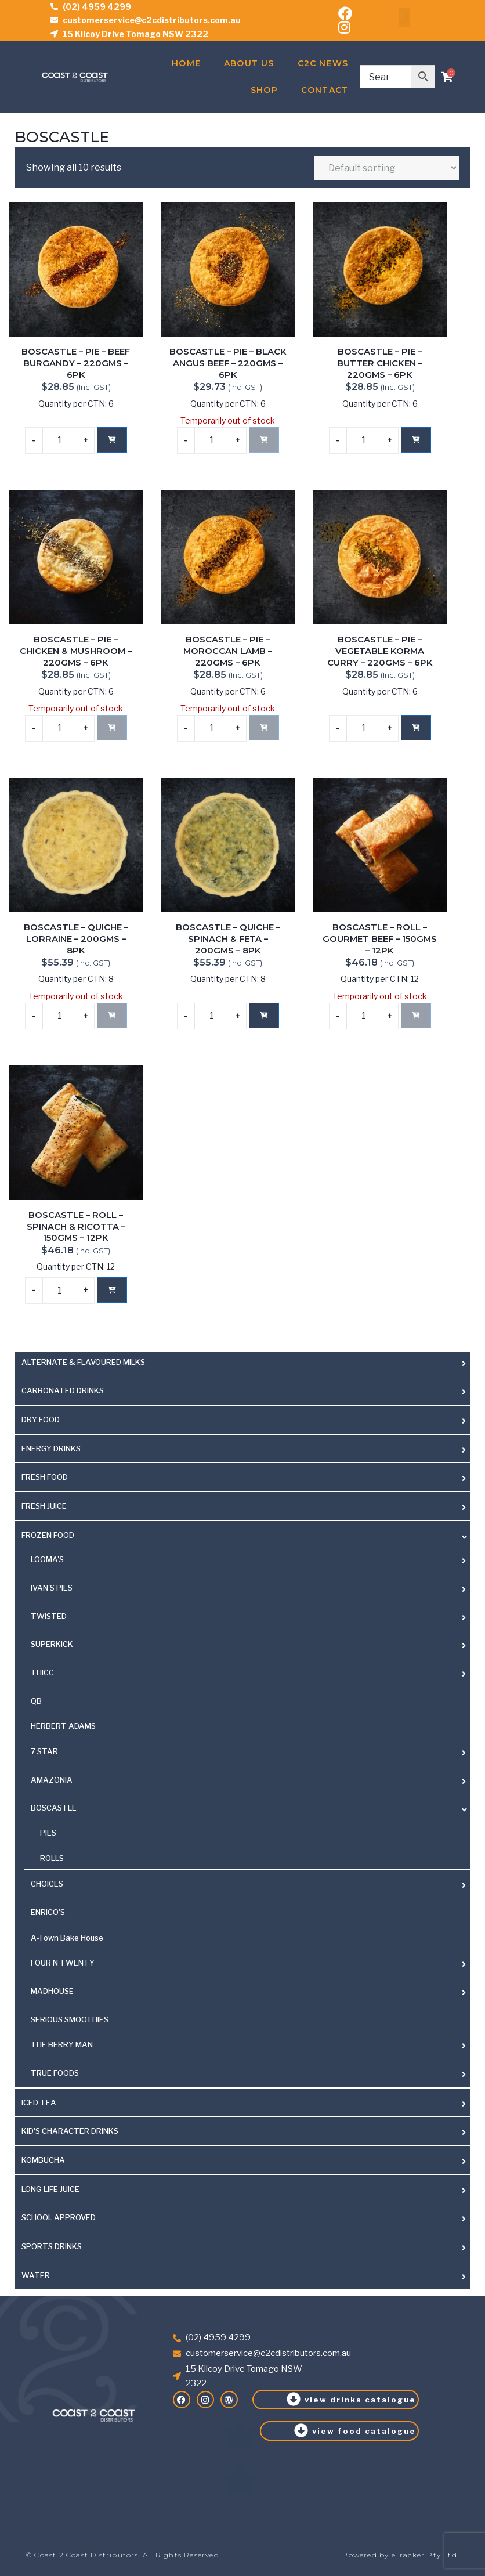 The image size is (485, 2576). What do you see at coordinates (40, 1419) in the screenshot?
I see `DRY FOOD` at bounding box center [40, 1419].